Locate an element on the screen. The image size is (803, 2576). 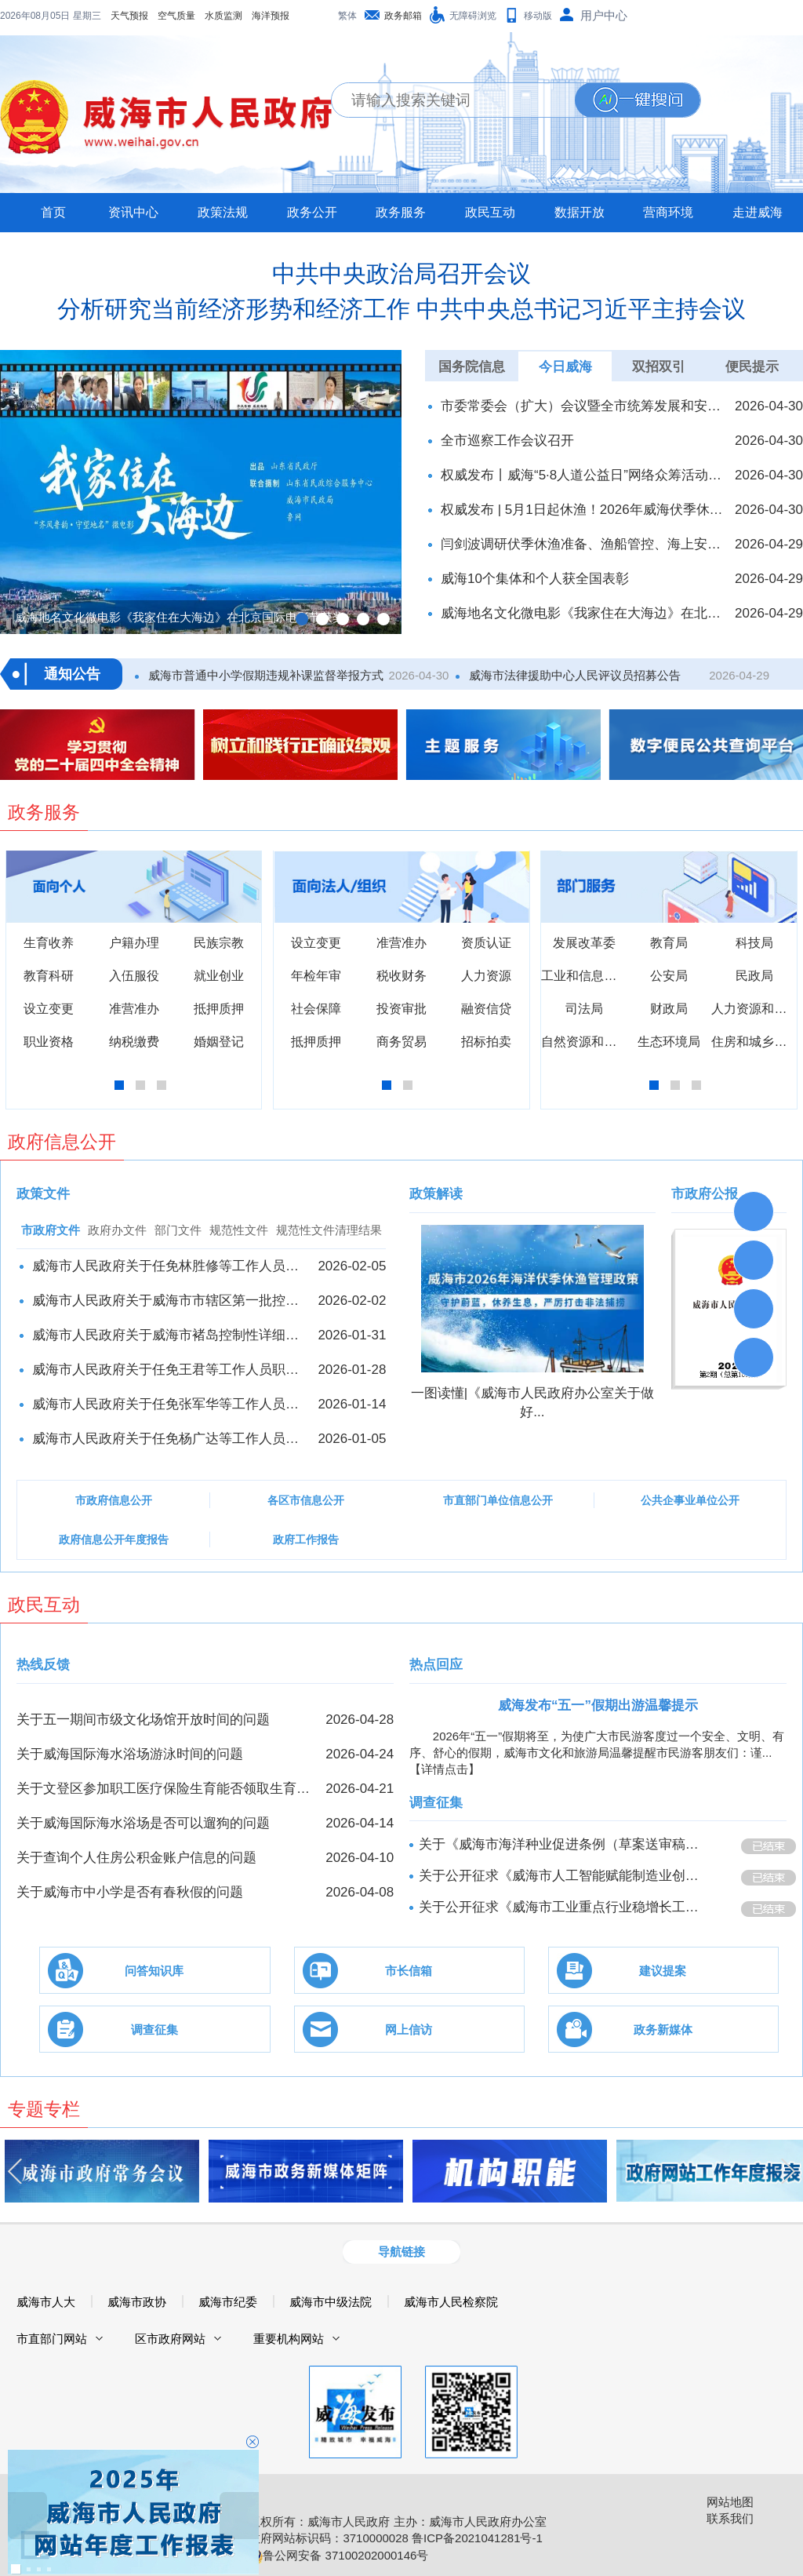
民政局 is located at coordinates (754, 975).